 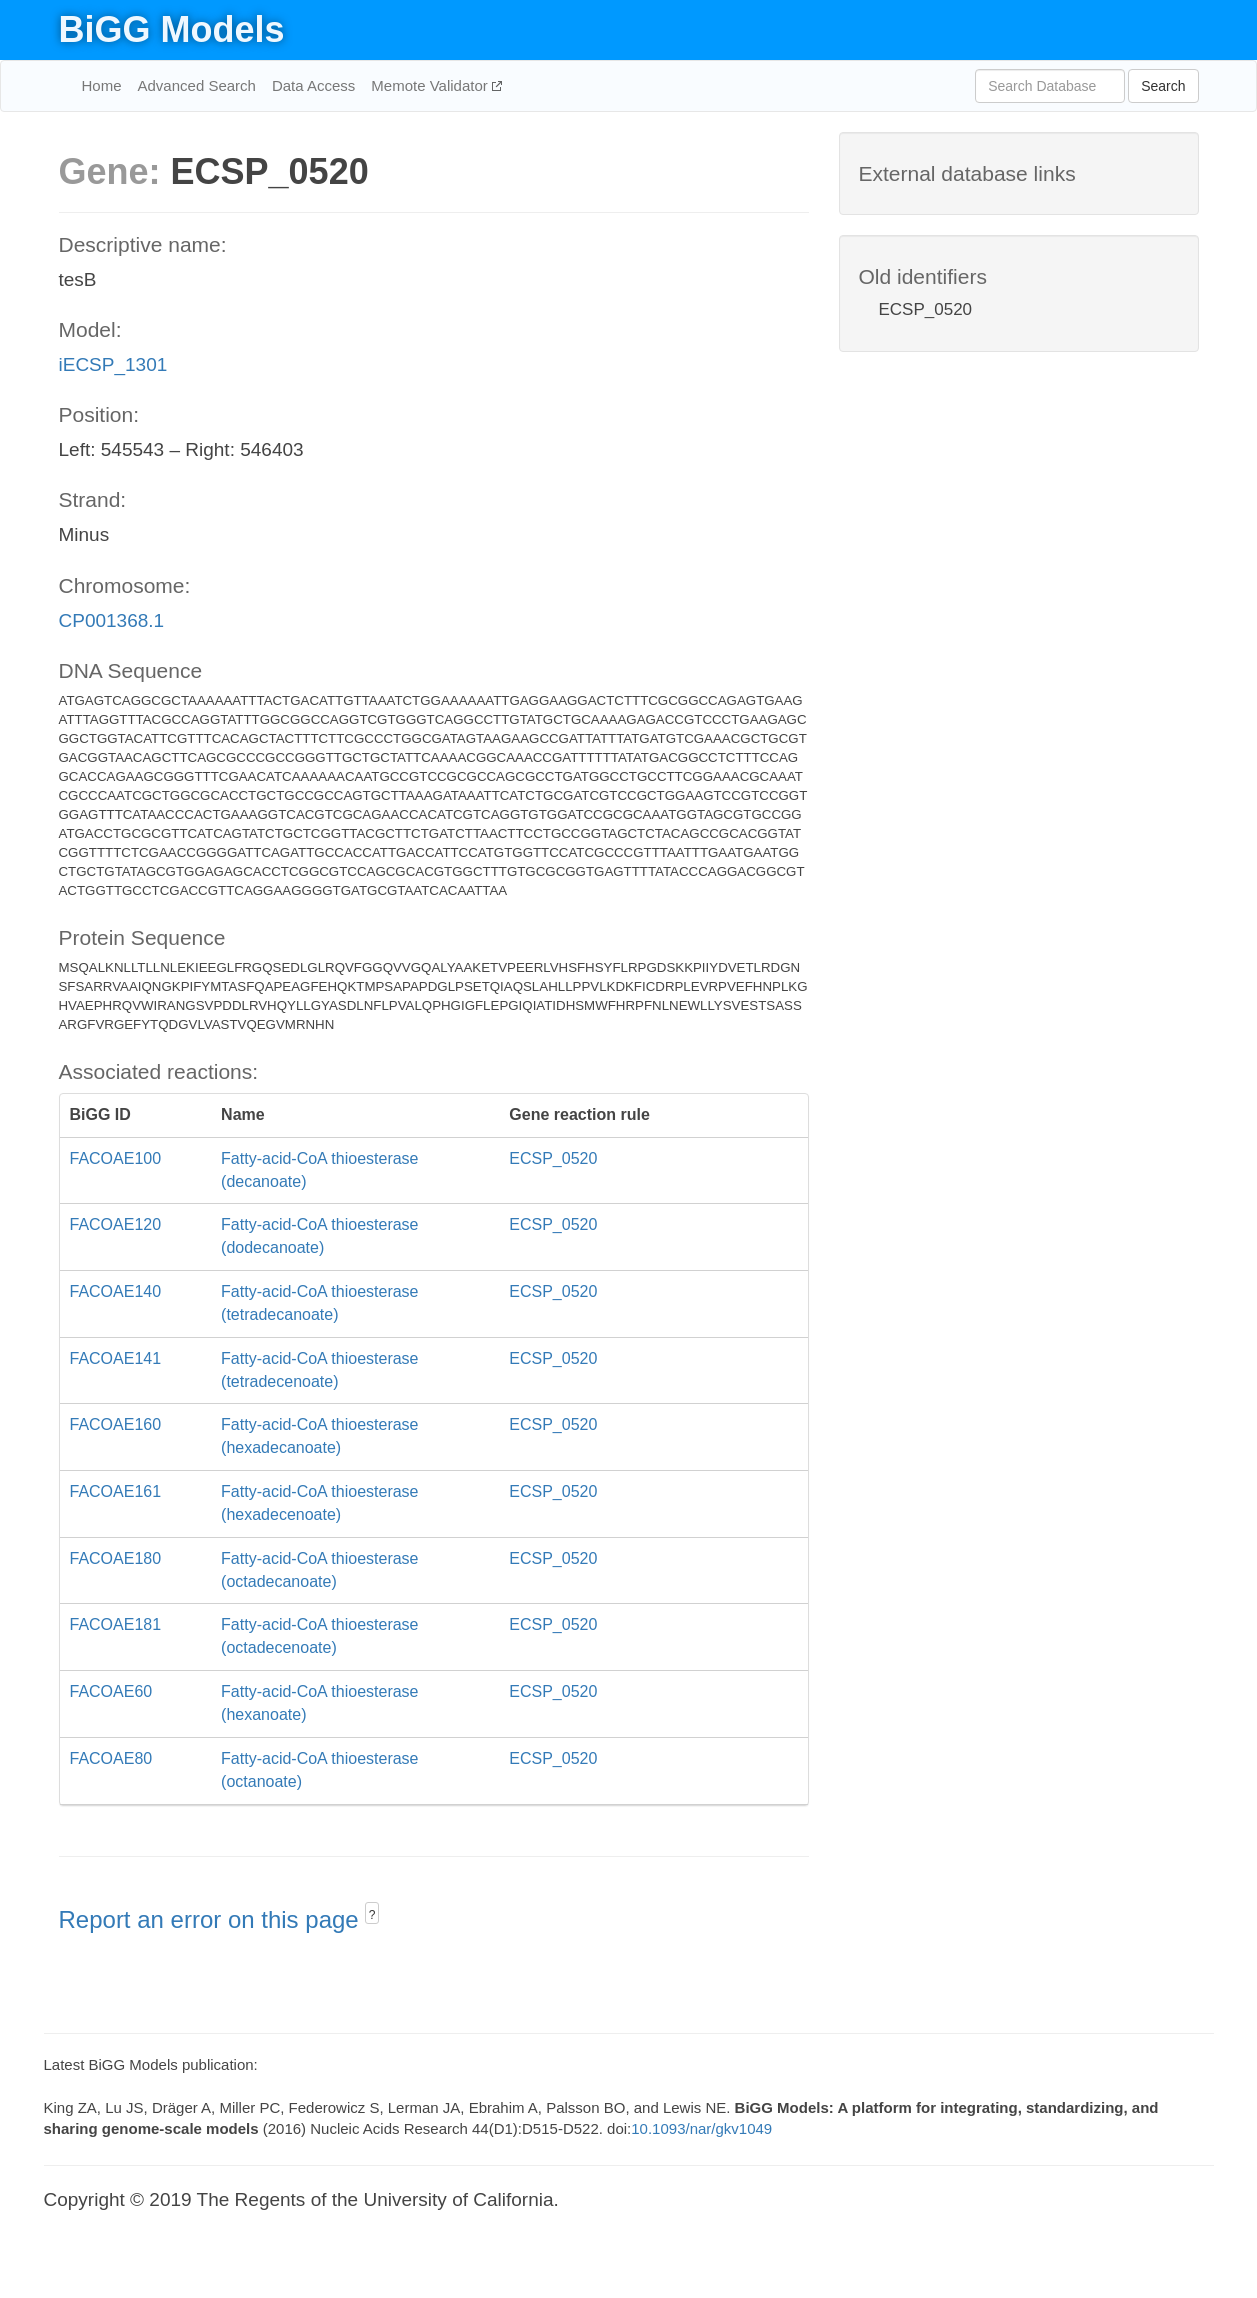 What do you see at coordinates (372, 1915) in the screenshot?
I see `? [button]` at bounding box center [372, 1915].